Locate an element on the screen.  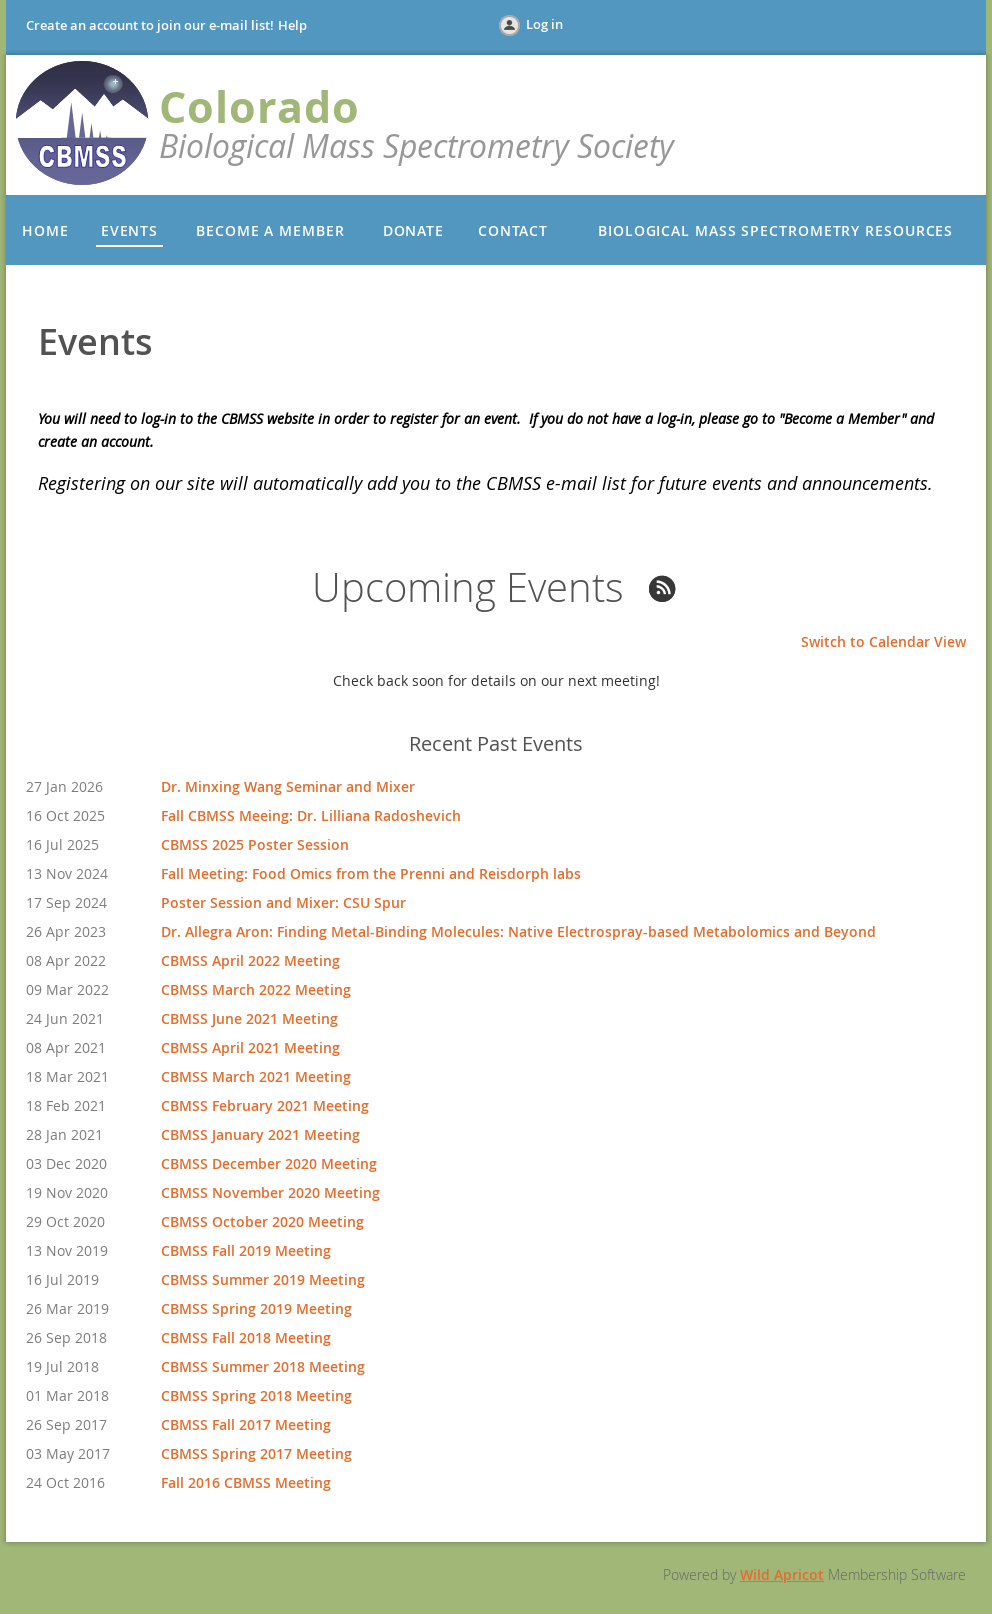
CBMSS January 2021 Meeting is located at coordinates (260, 1134).